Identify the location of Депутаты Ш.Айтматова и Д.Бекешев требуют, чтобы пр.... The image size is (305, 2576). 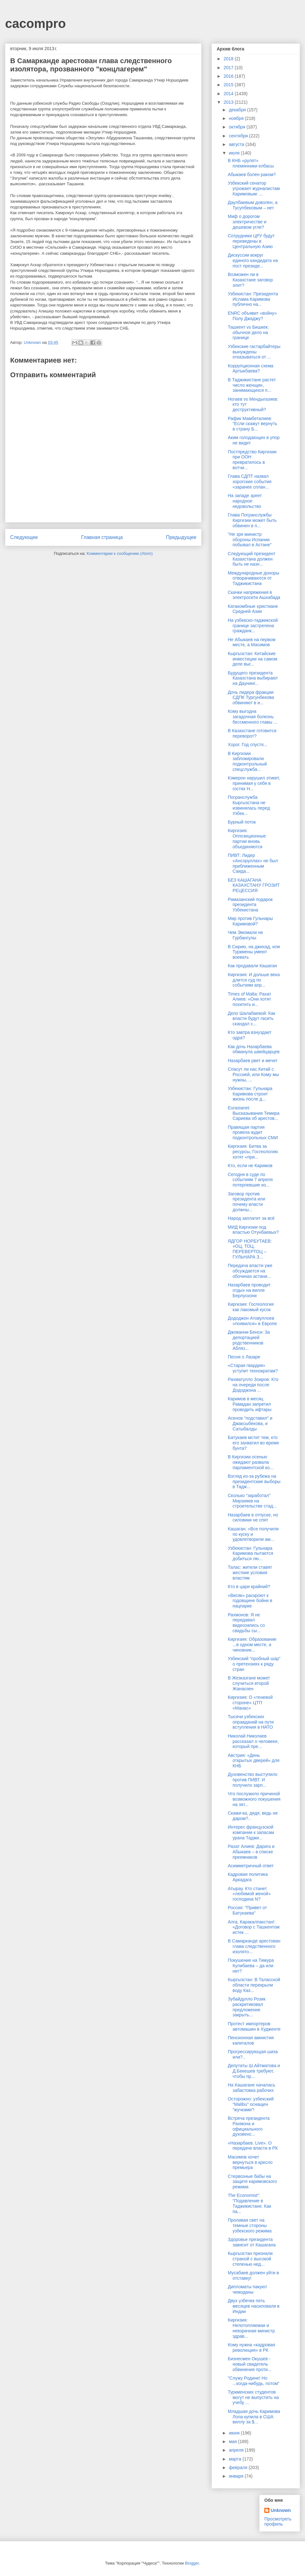
(254, 2071).